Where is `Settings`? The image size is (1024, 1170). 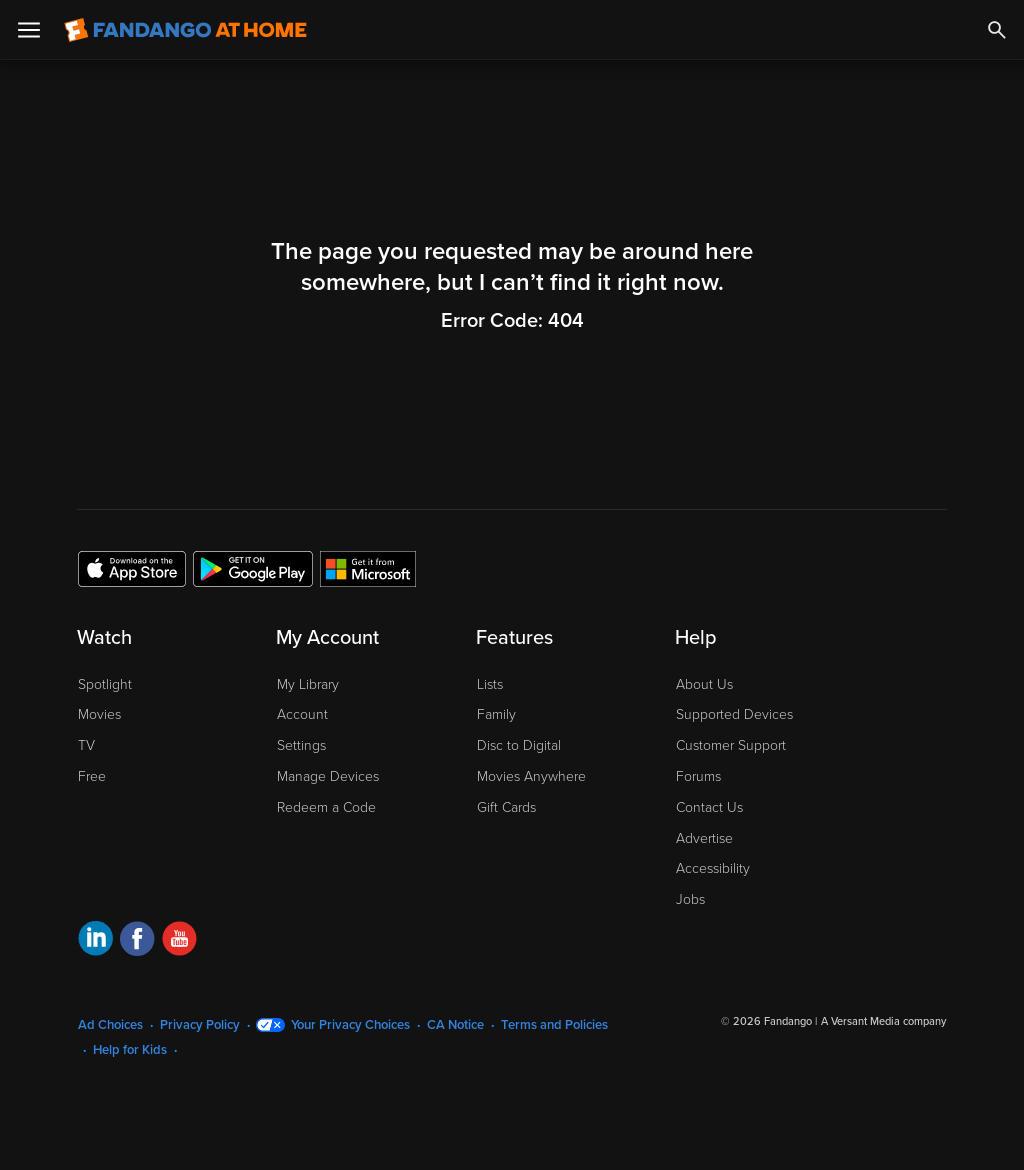 Settings is located at coordinates (301, 745).